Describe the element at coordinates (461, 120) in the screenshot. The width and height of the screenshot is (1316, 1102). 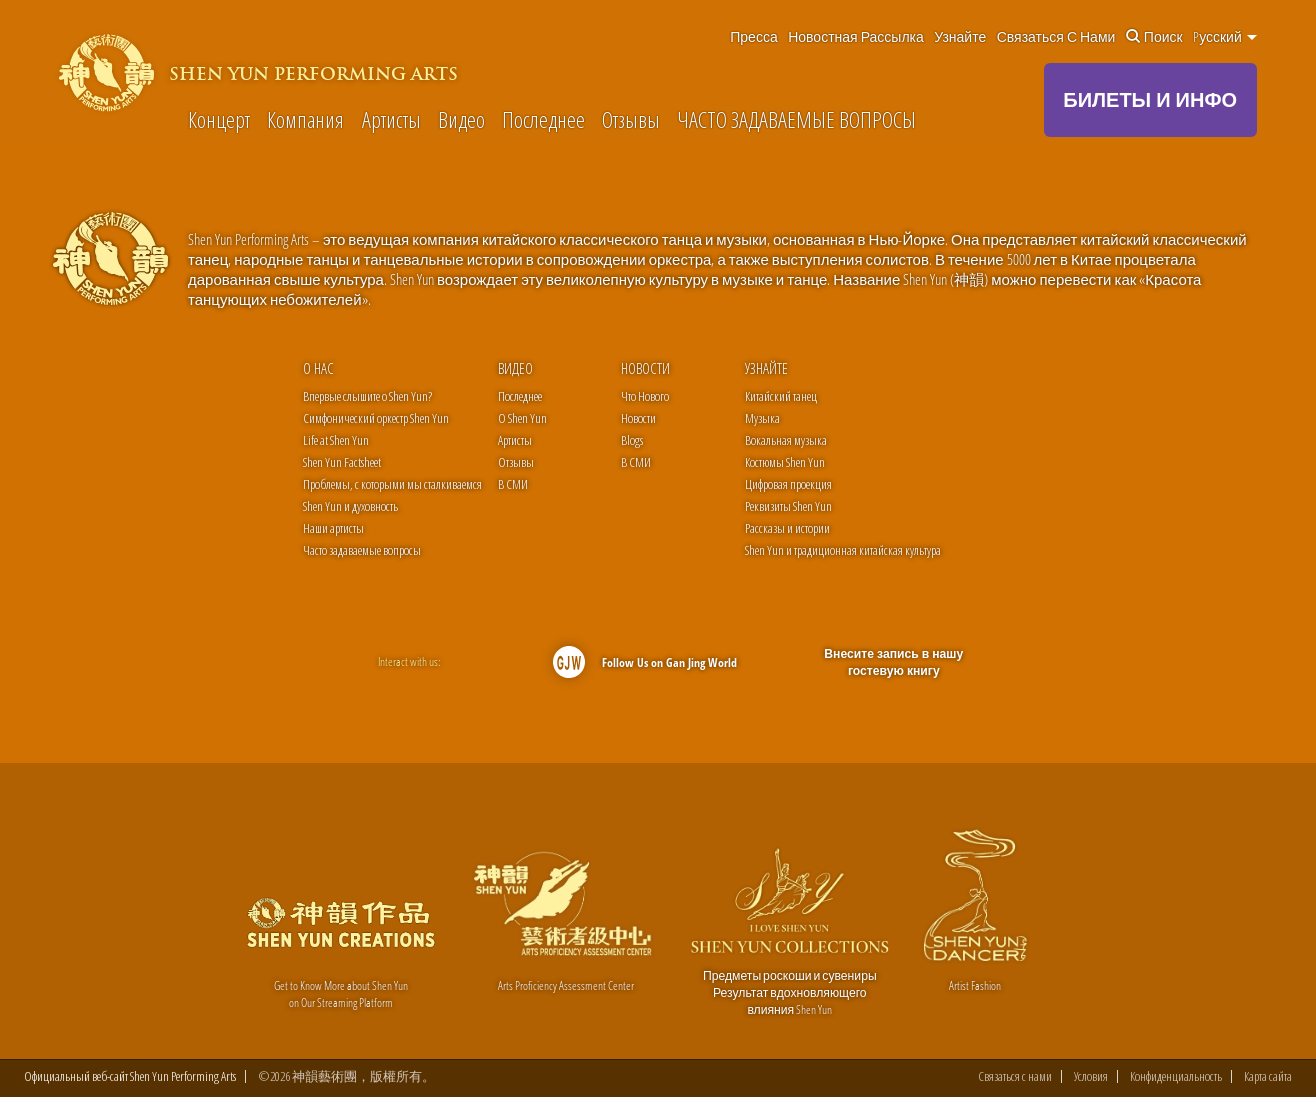
I see `Видео` at that location.